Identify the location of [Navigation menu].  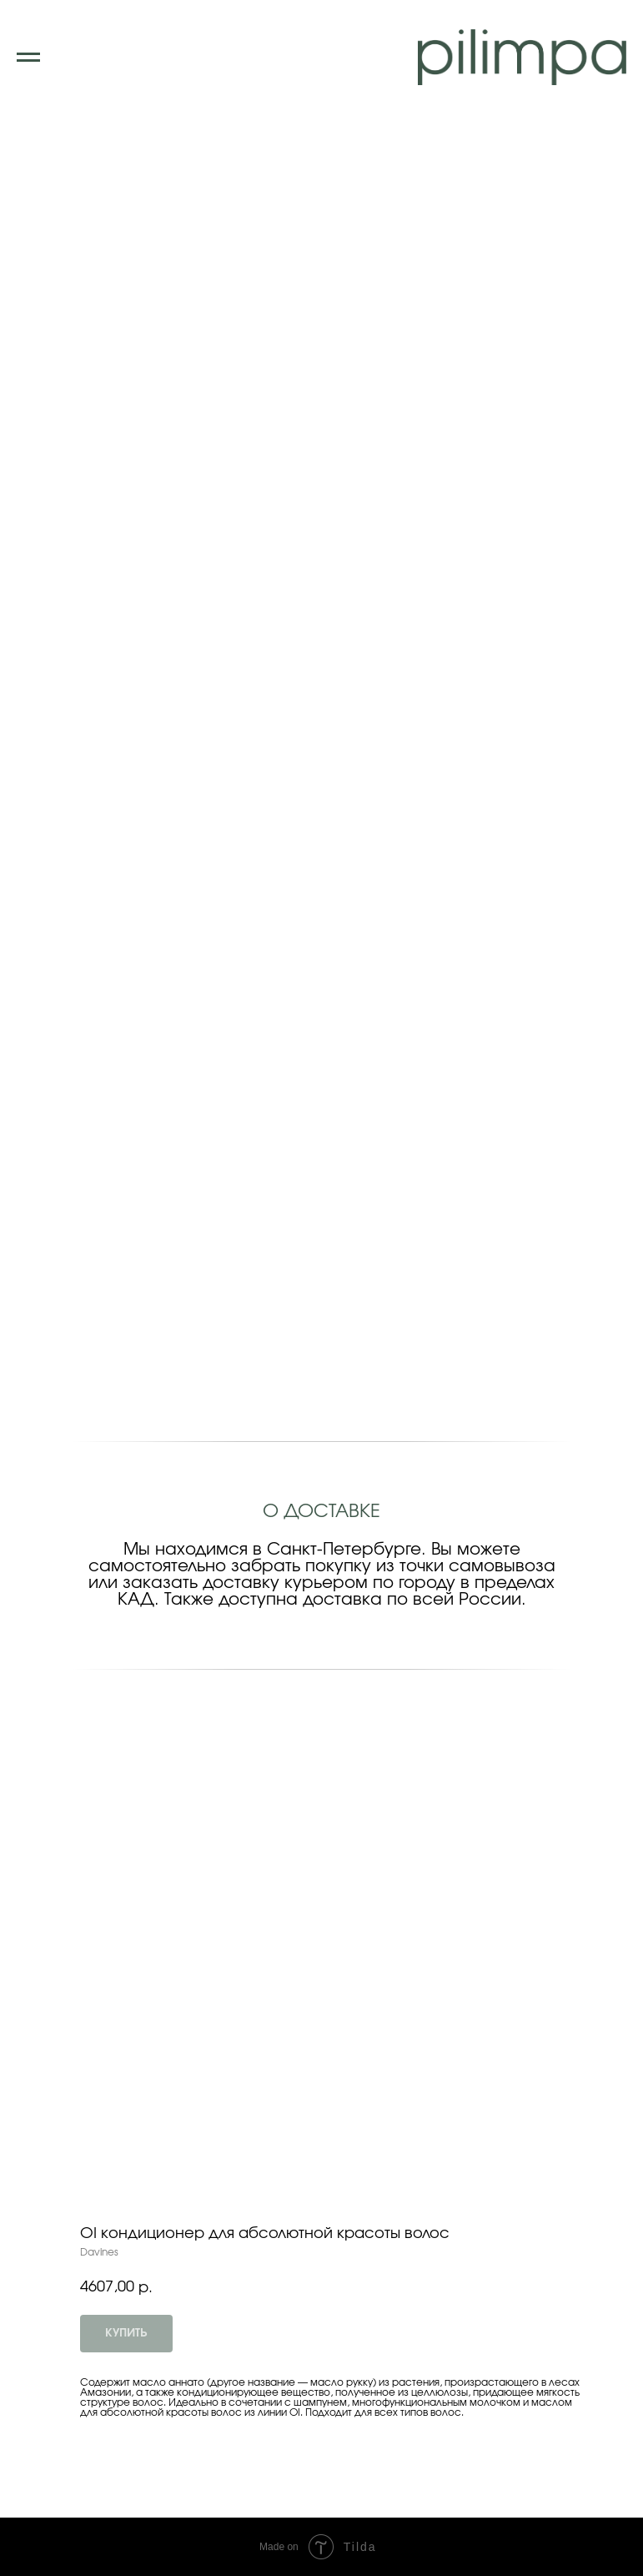
(28, 58).